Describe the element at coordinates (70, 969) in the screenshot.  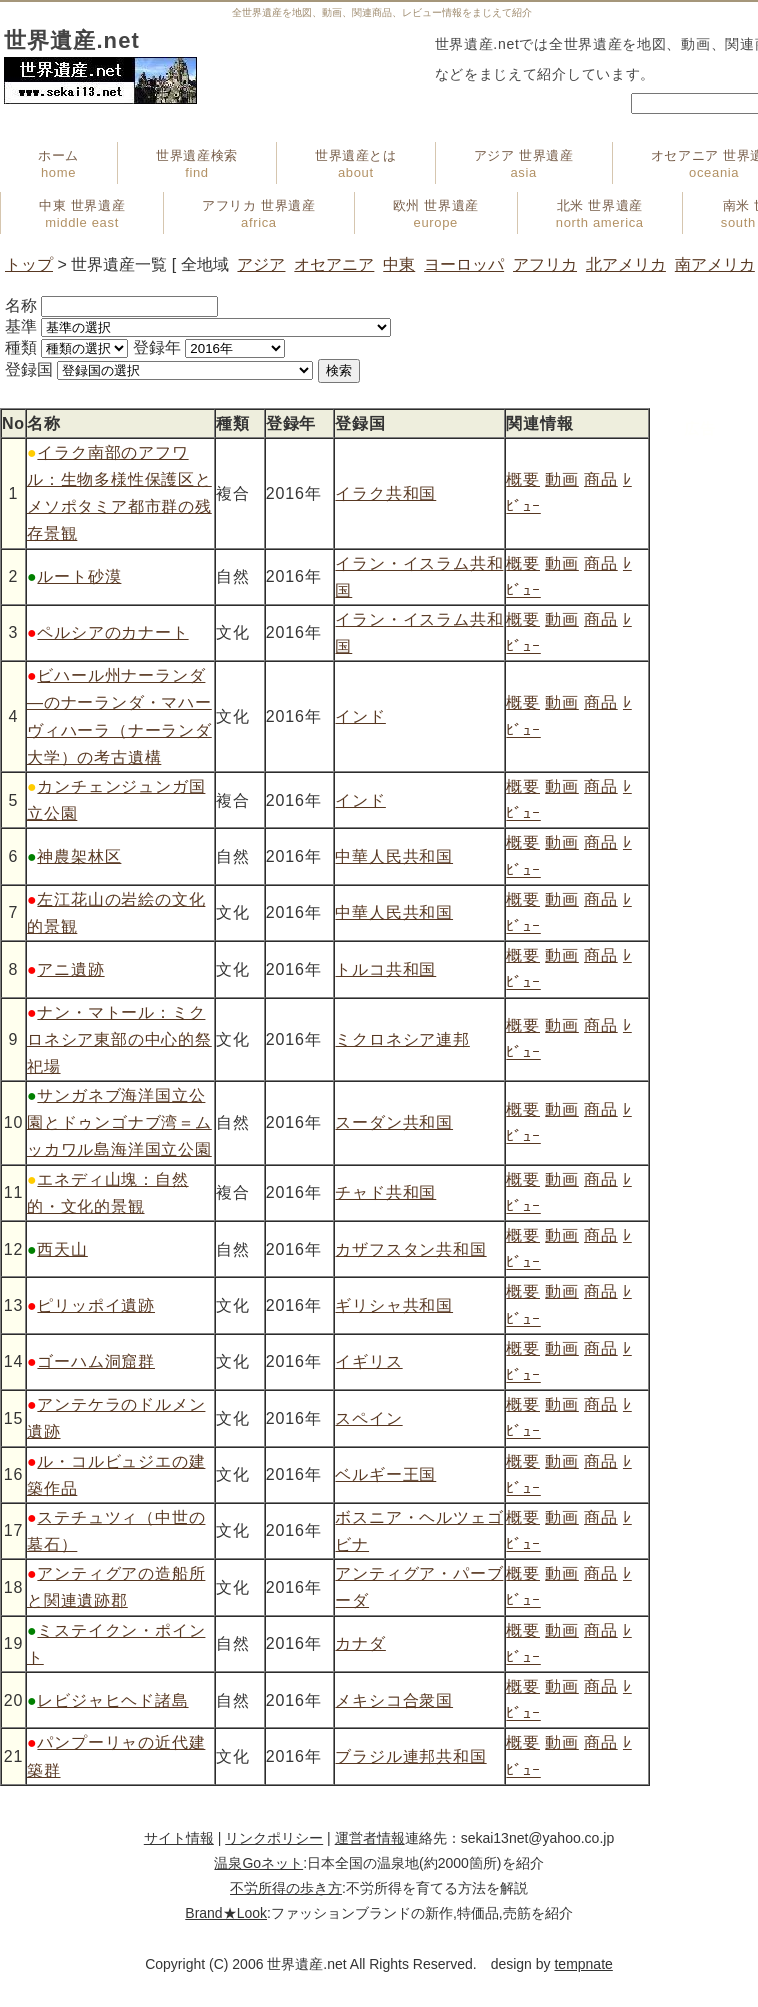
I see `アニ遺跡` at that location.